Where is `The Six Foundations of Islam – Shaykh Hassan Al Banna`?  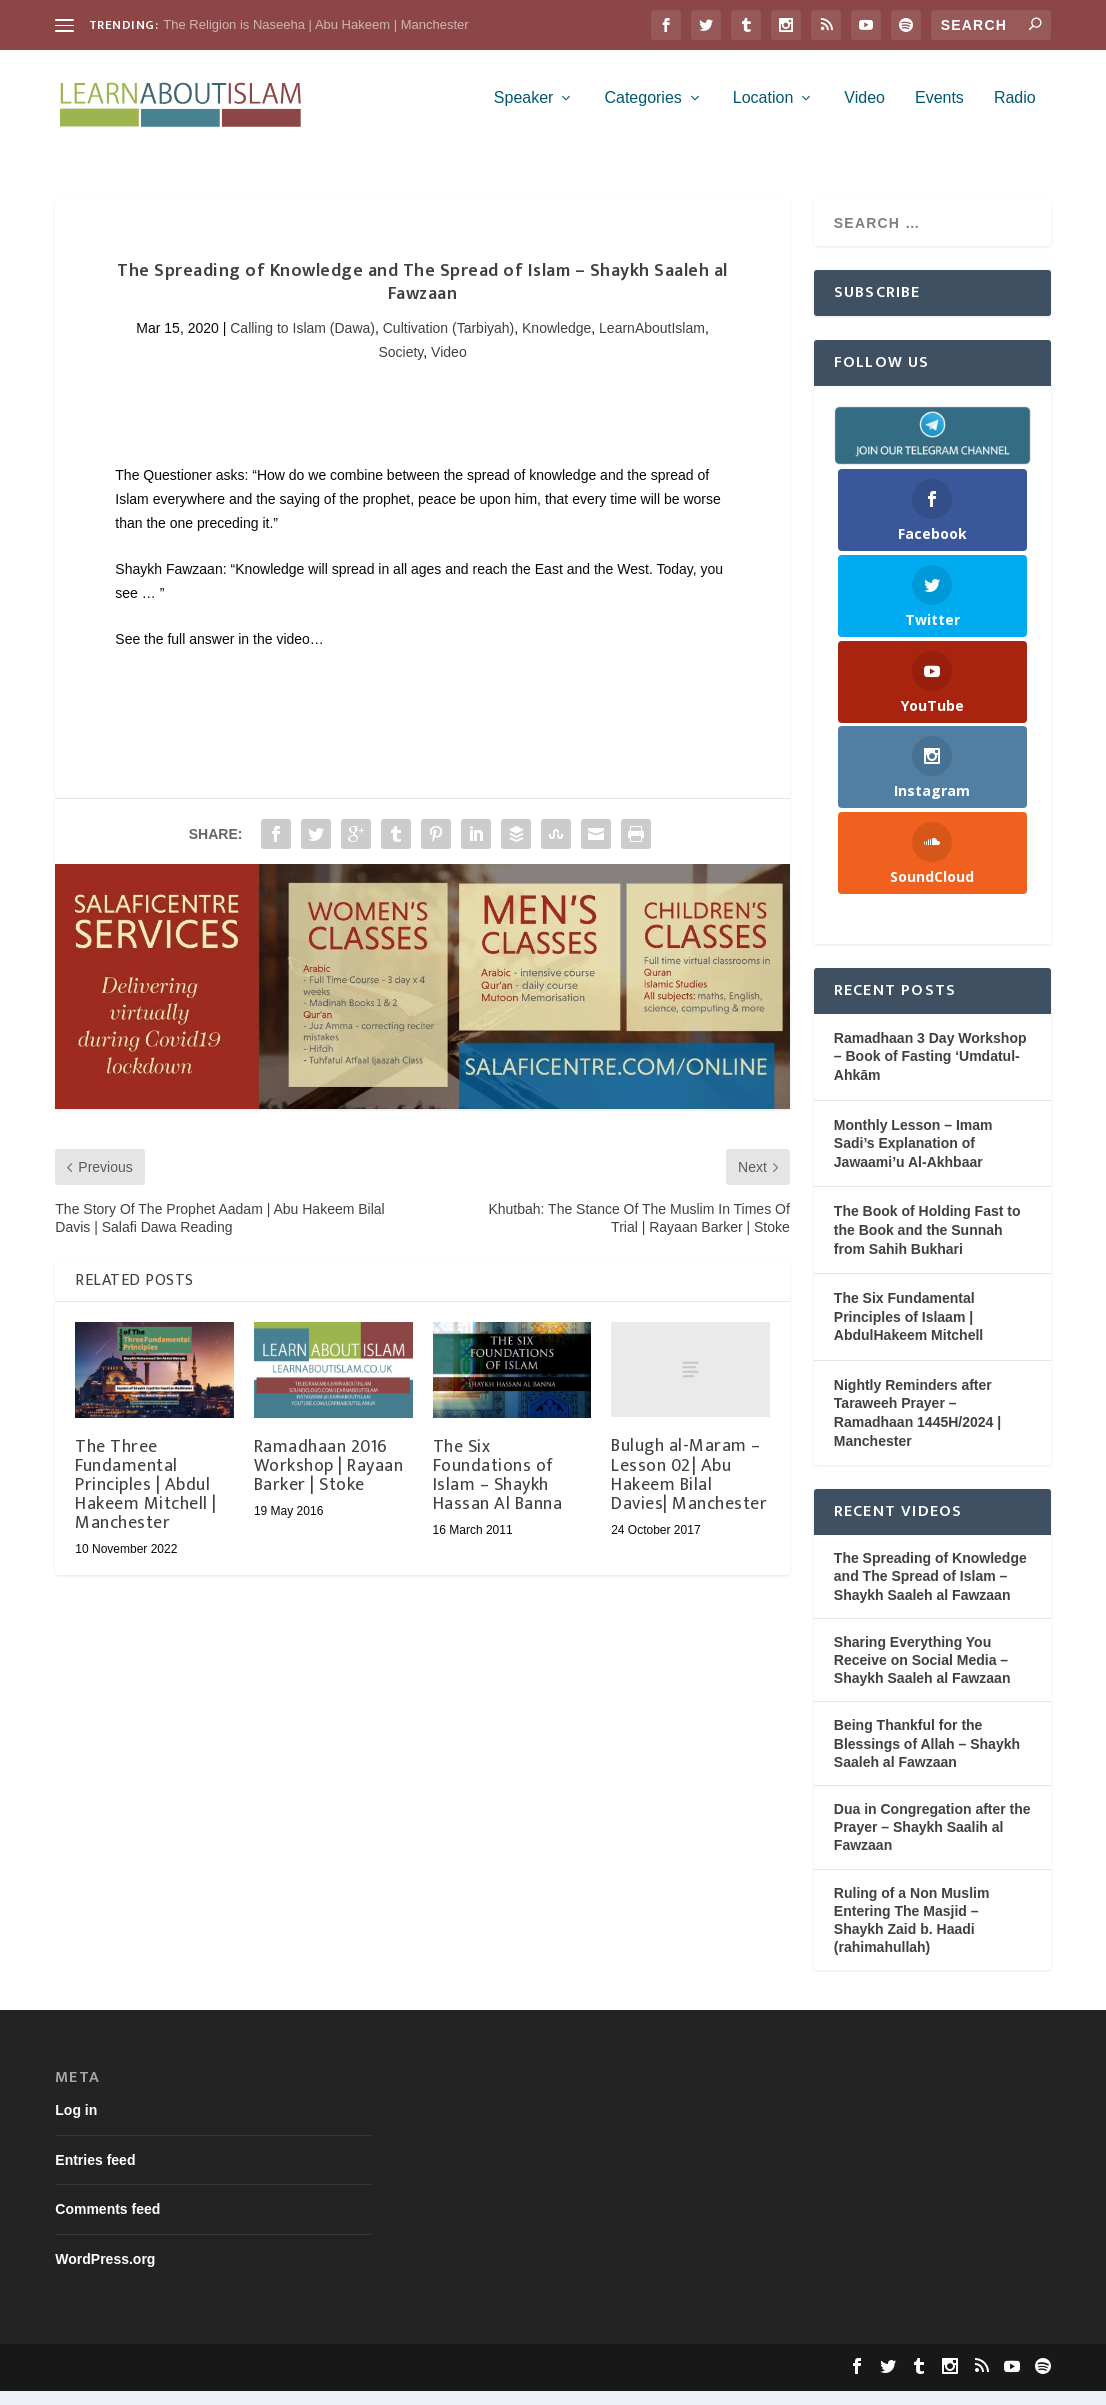 The Six Foundations of Islam – Shaykh Hassan Al Banna is located at coordinates (498, 1490).